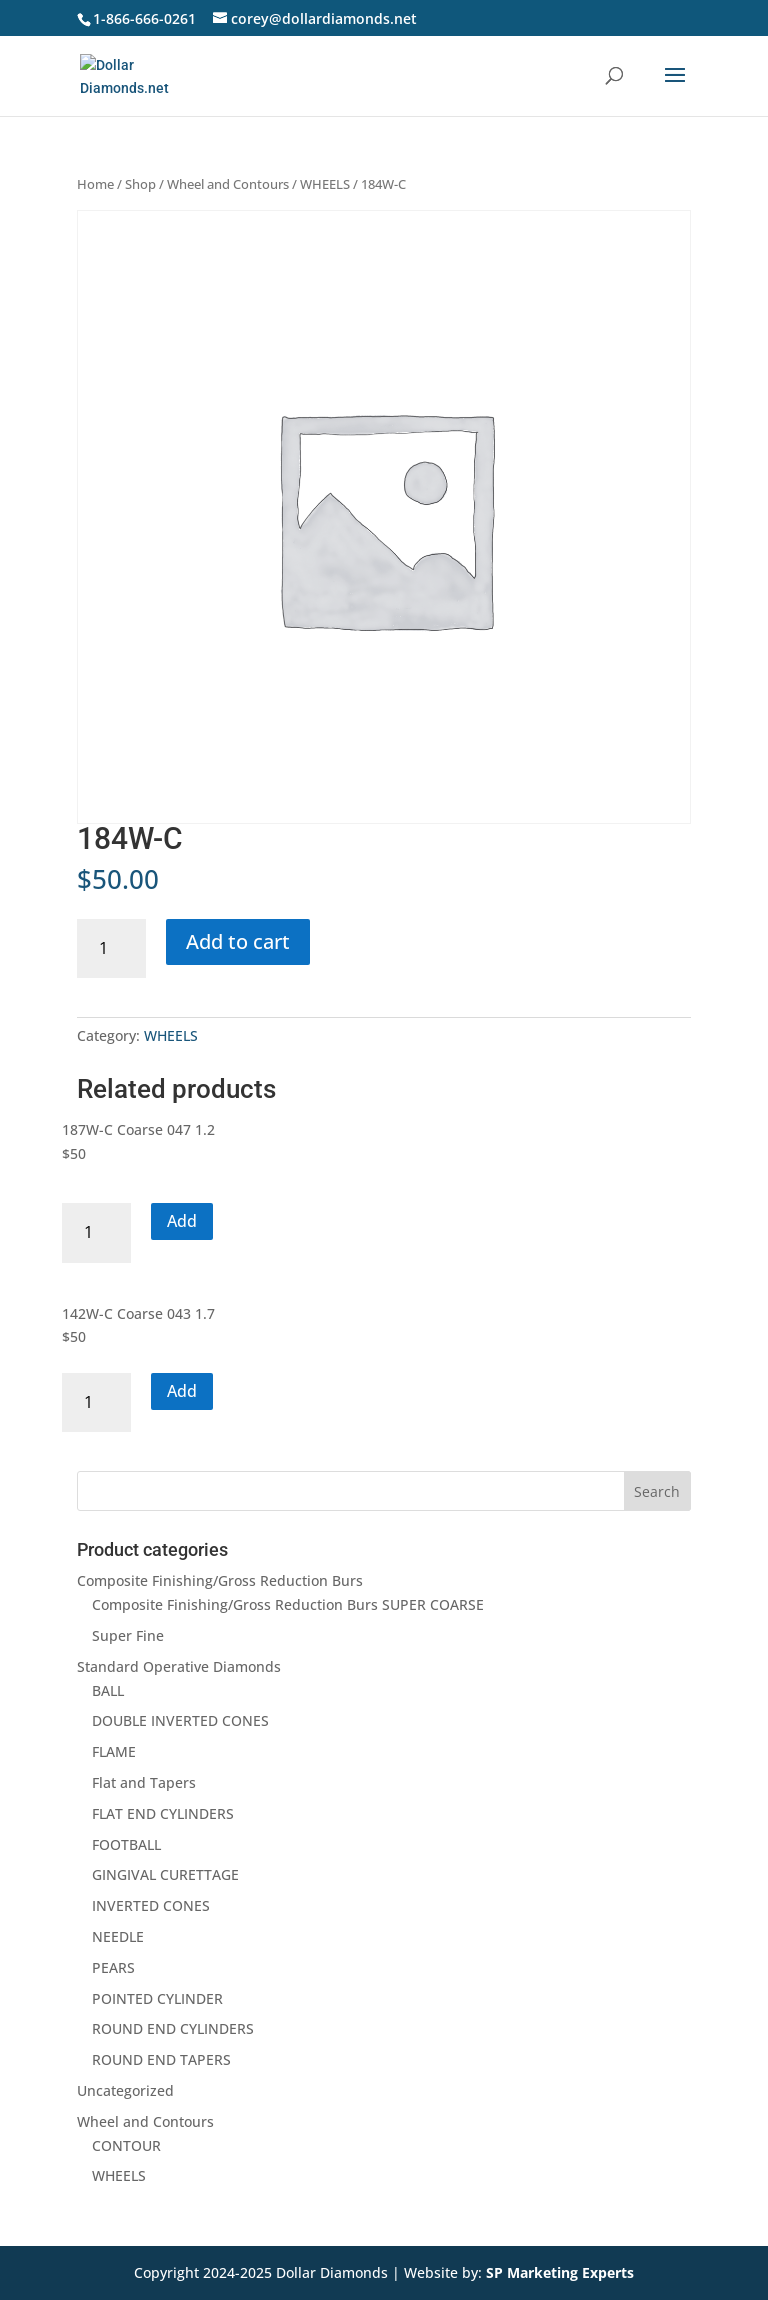 The width and height of the screenshot is (768, 2300). What do you see at coordinates (151, 1905) in the screenshot?
I see `INVERTED CONES` at bounding box center [151, 1905].